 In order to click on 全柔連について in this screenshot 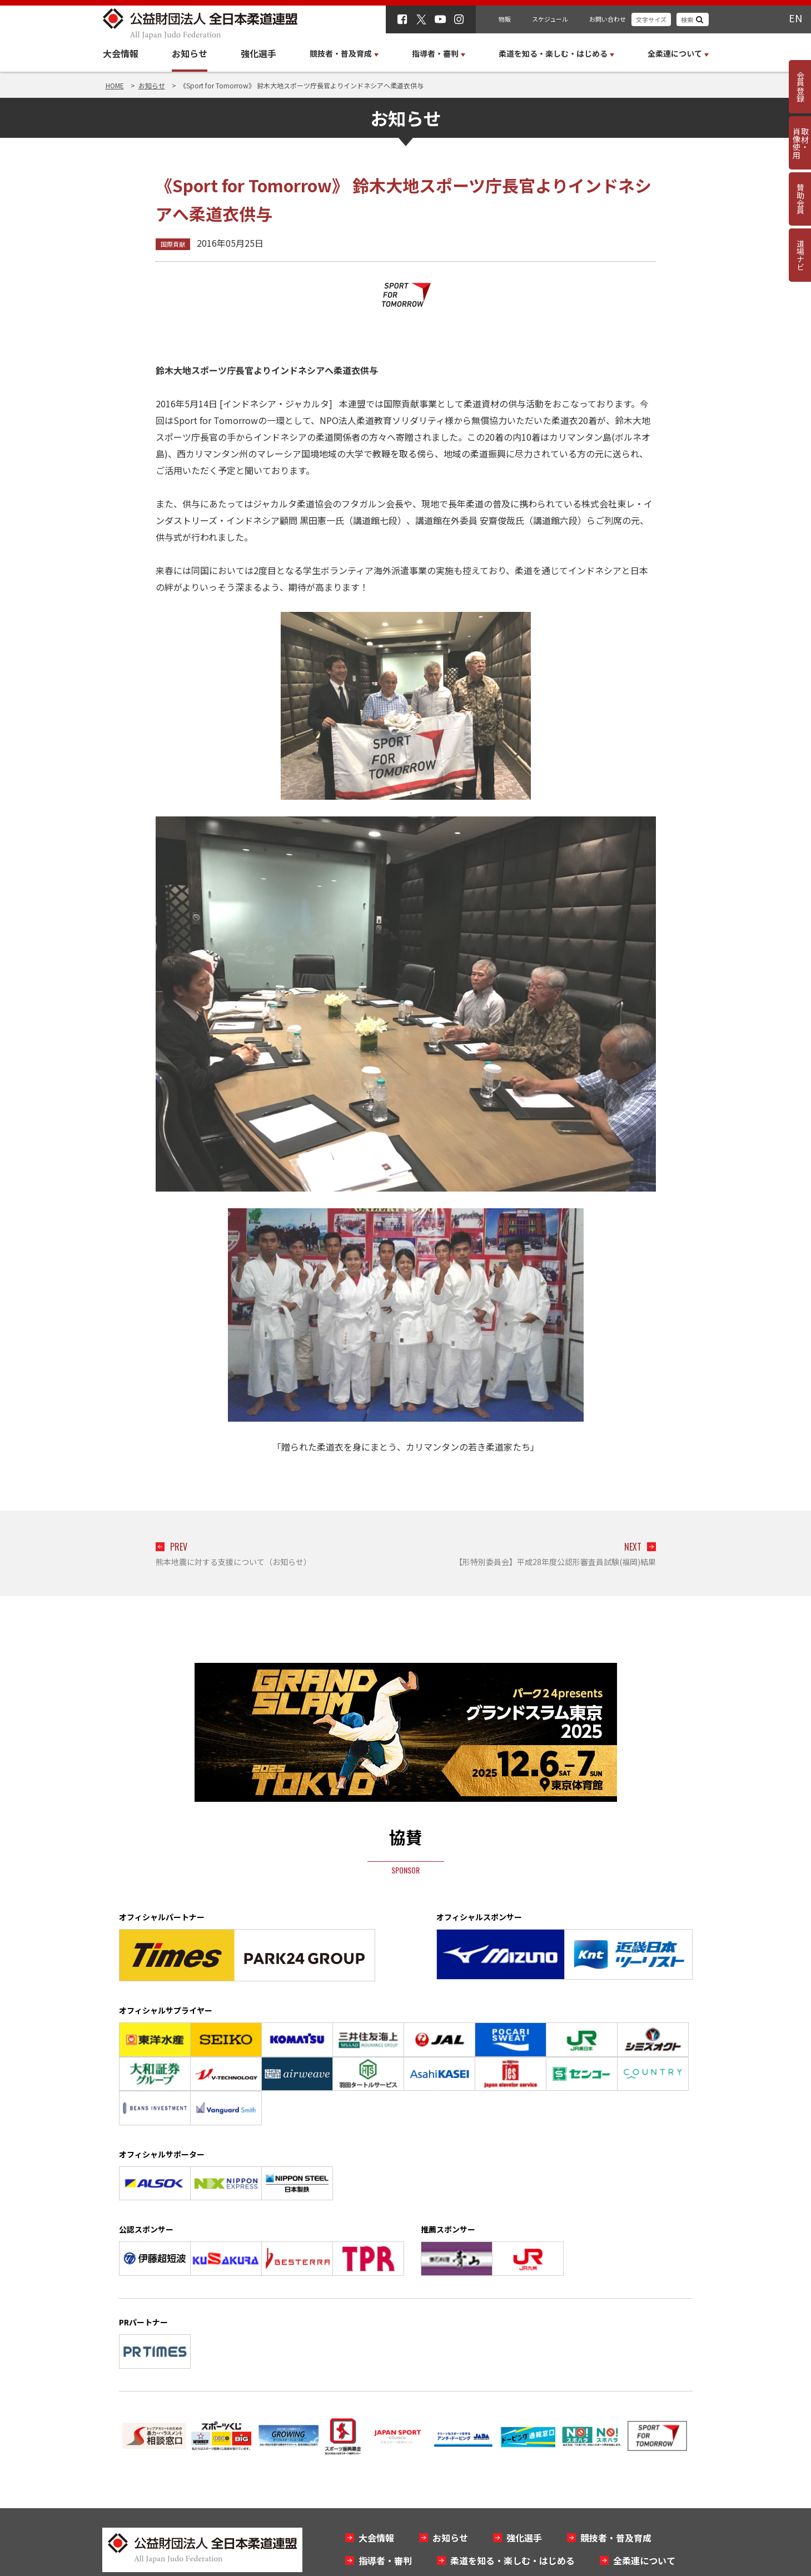, I will do `click(644, 2560)`.